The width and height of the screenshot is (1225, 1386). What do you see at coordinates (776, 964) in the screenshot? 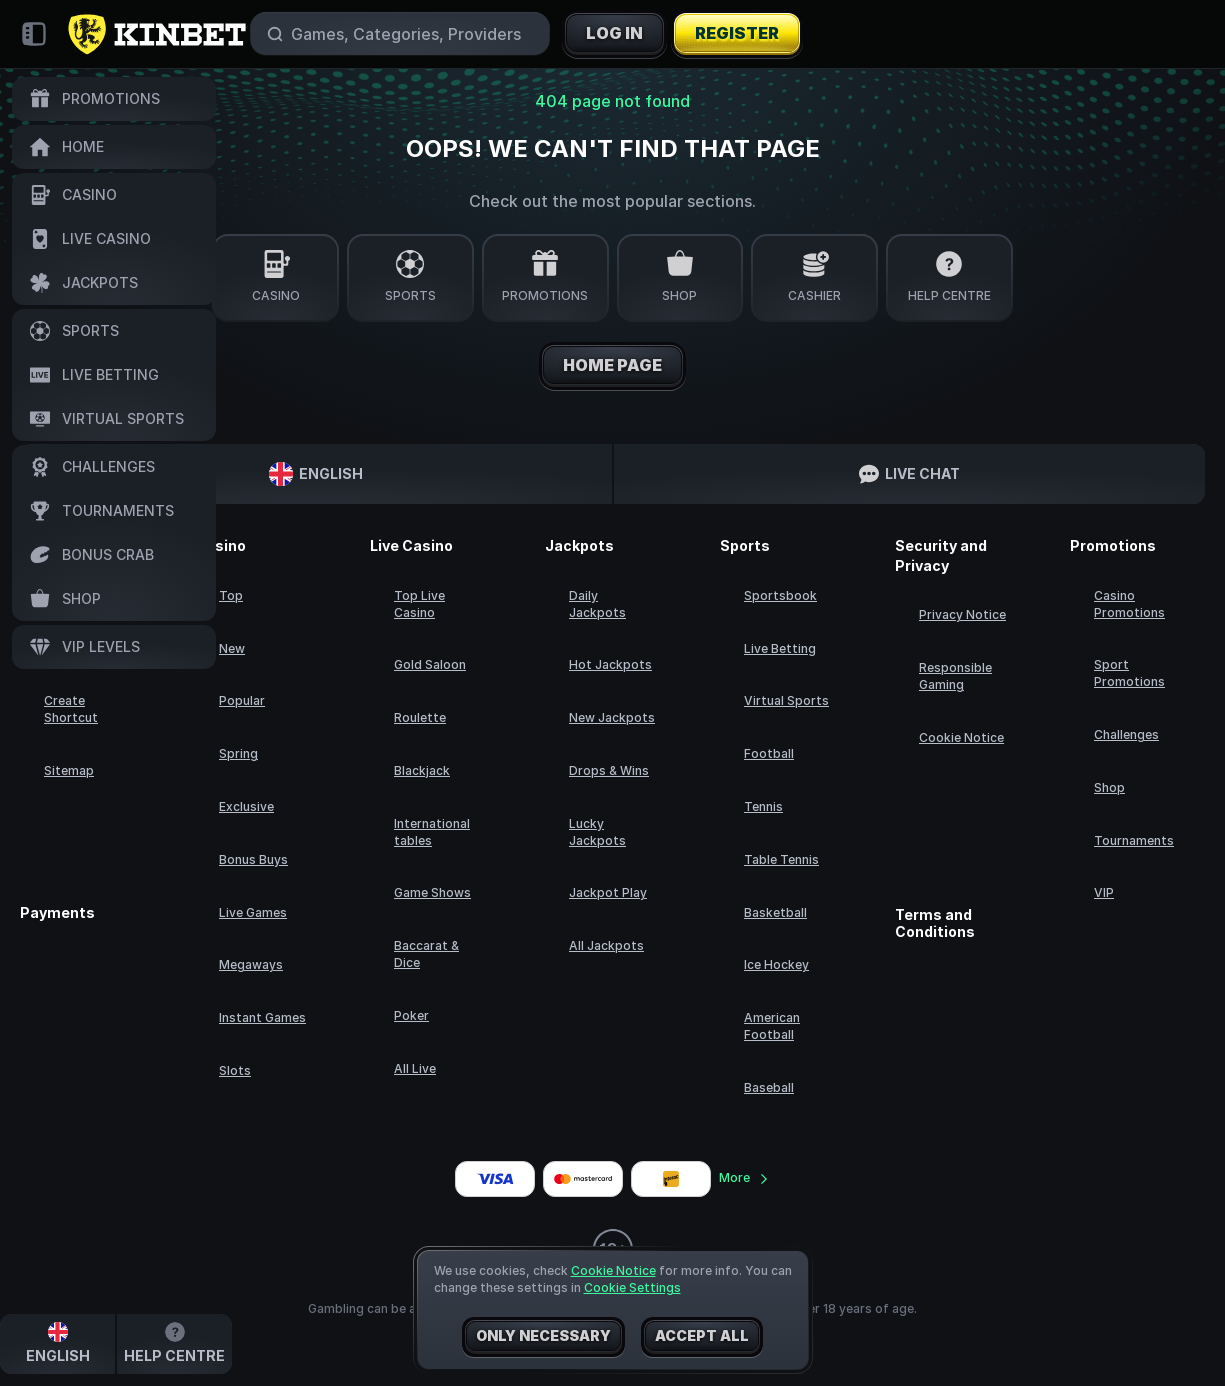
I see `ice hockey` at bounding box center [776, 964].